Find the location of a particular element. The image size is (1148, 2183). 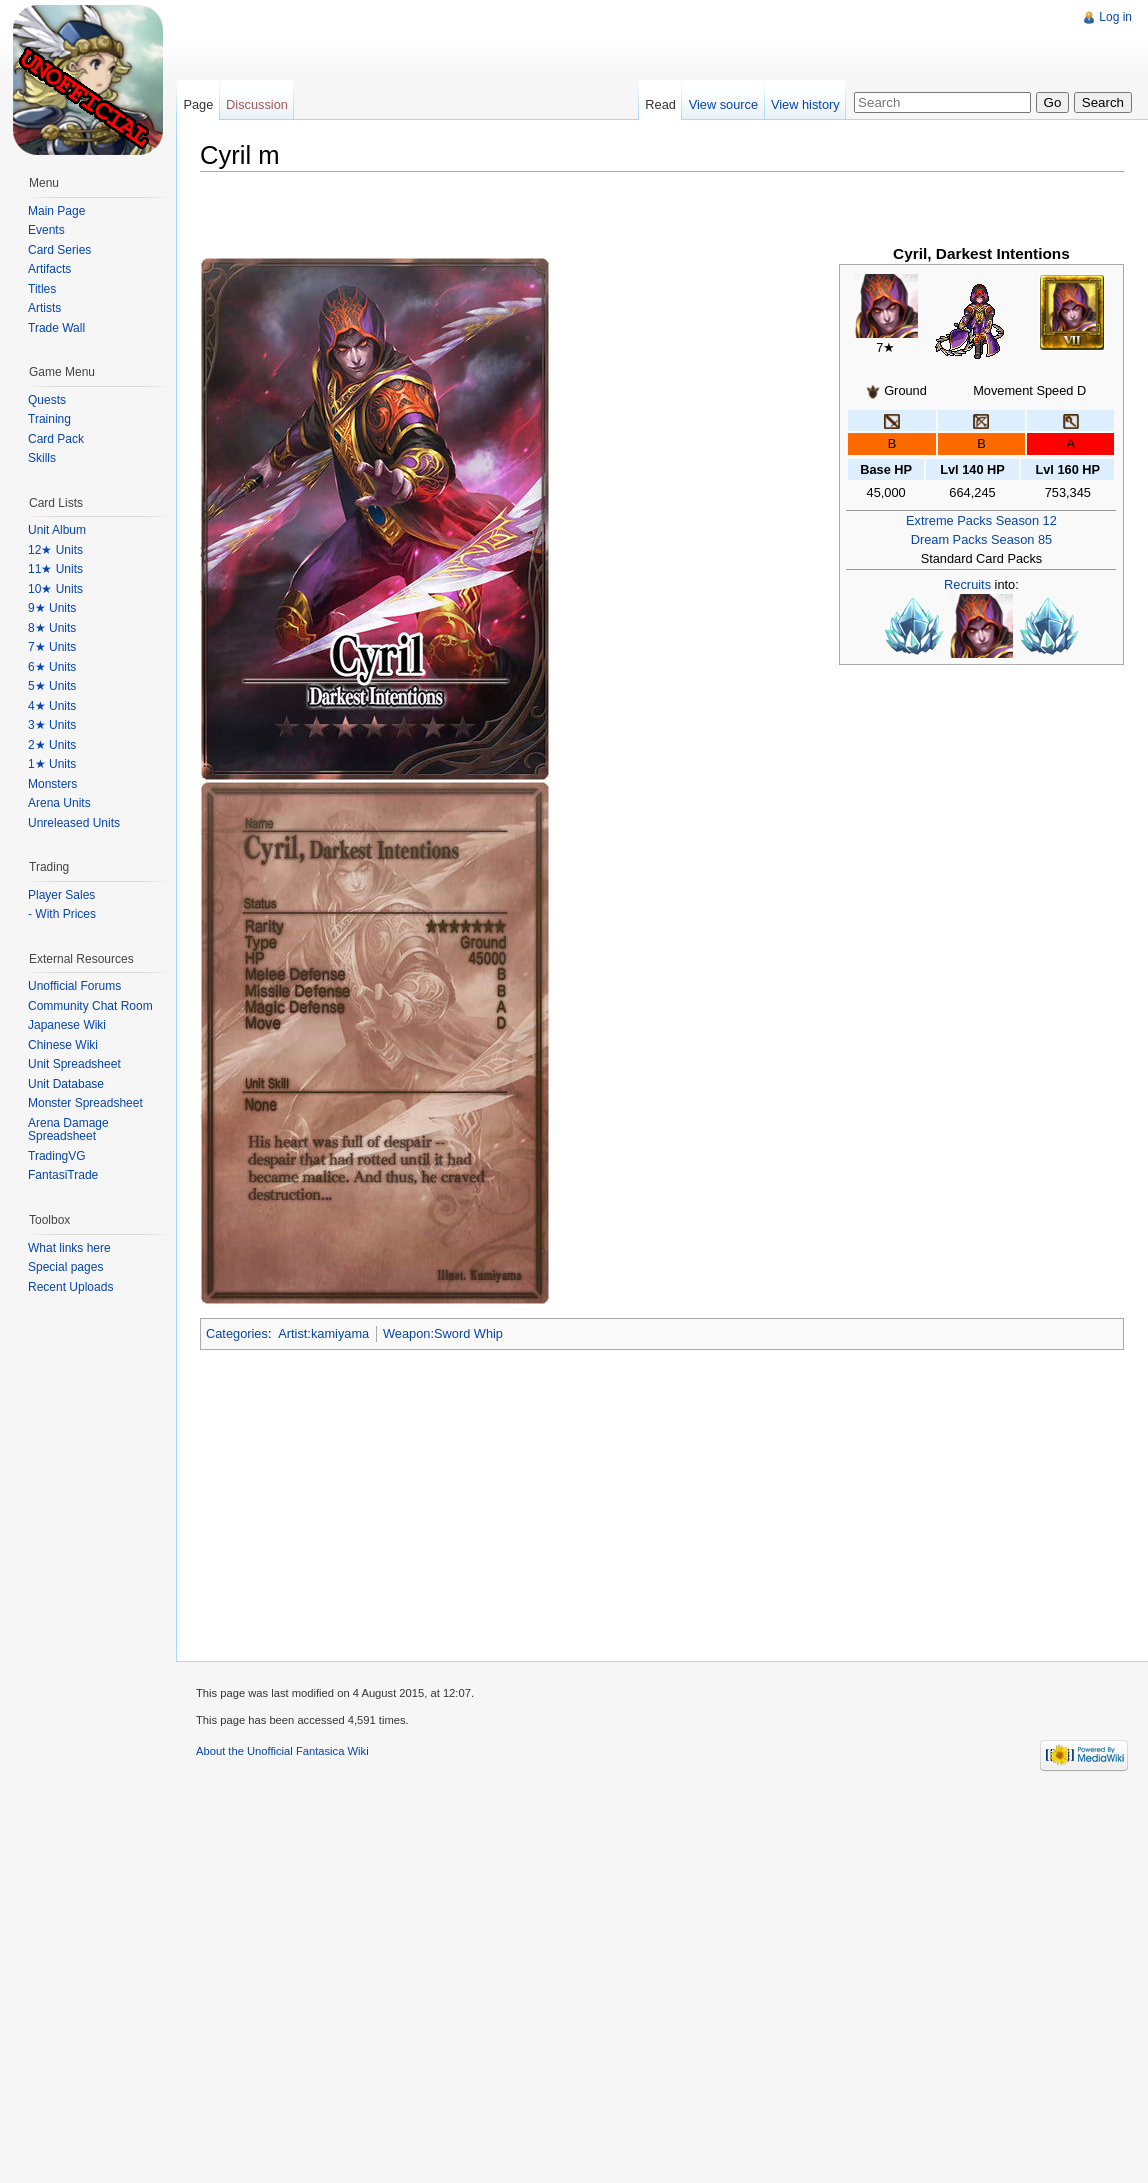

Card Series is located at coordinates (59, 250).